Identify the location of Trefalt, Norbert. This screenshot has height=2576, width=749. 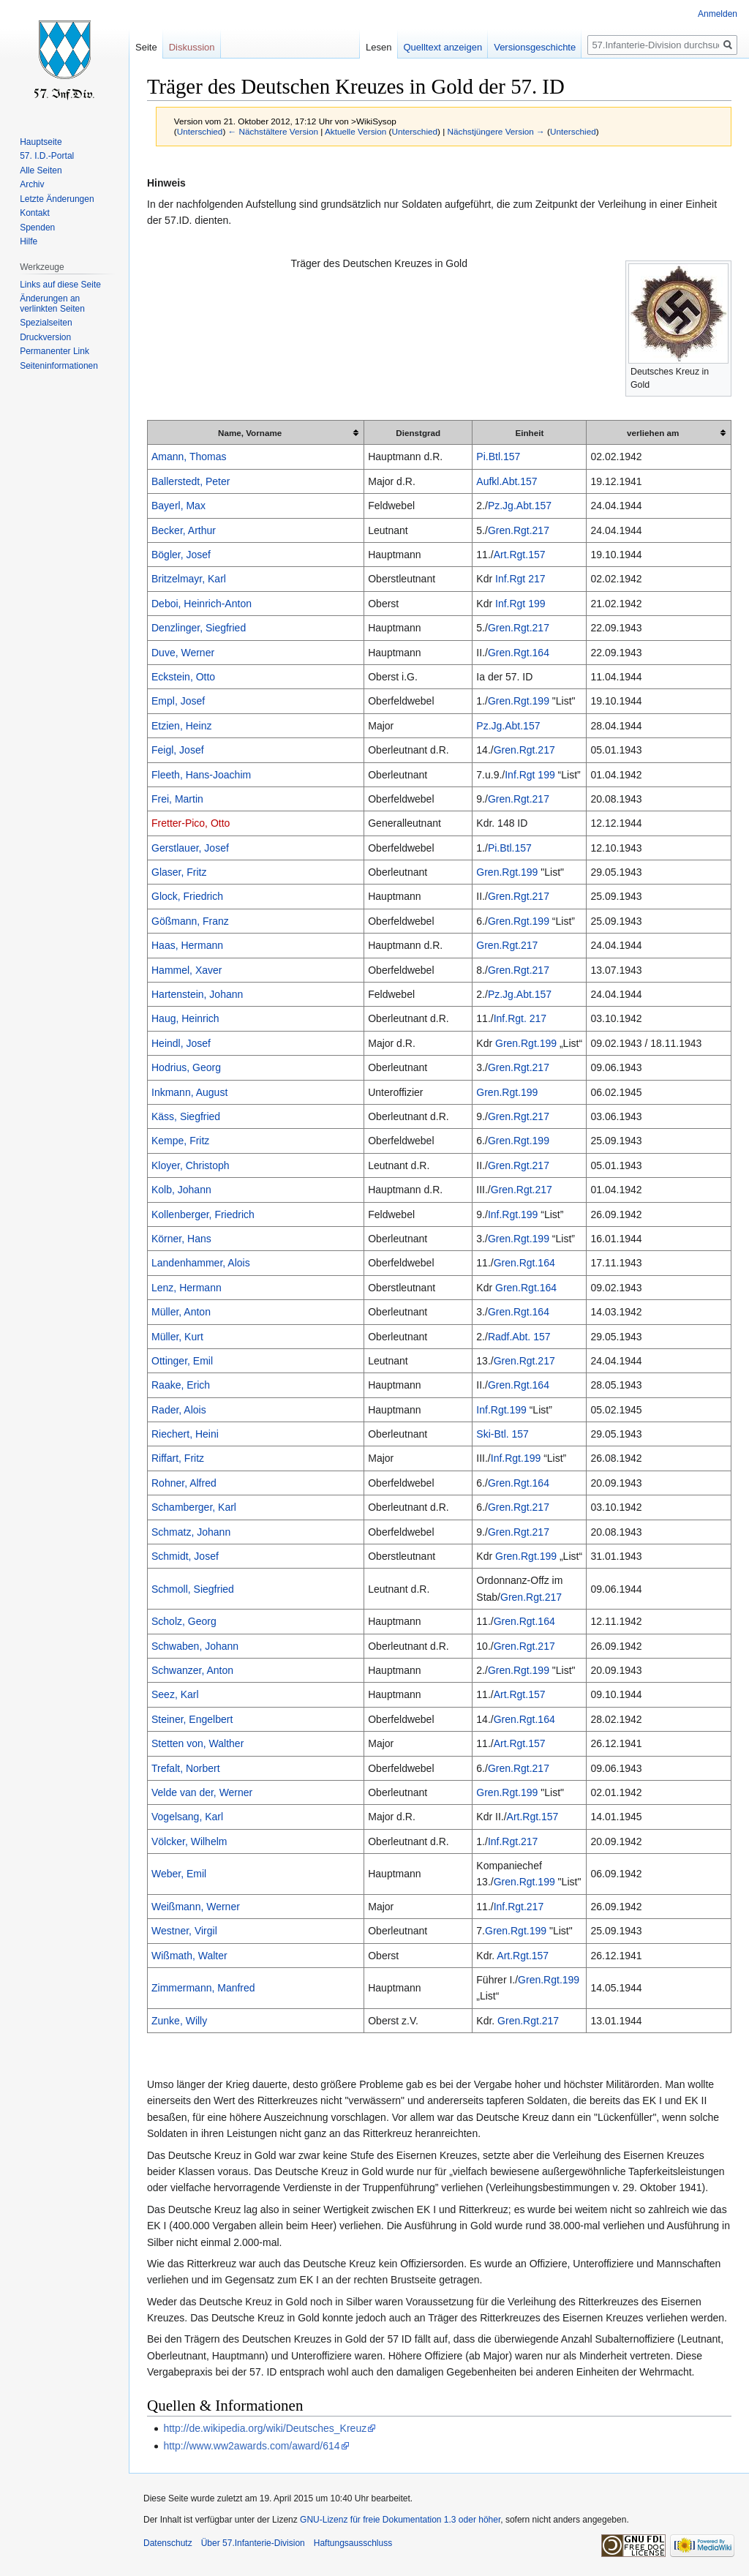
(185, 1768).